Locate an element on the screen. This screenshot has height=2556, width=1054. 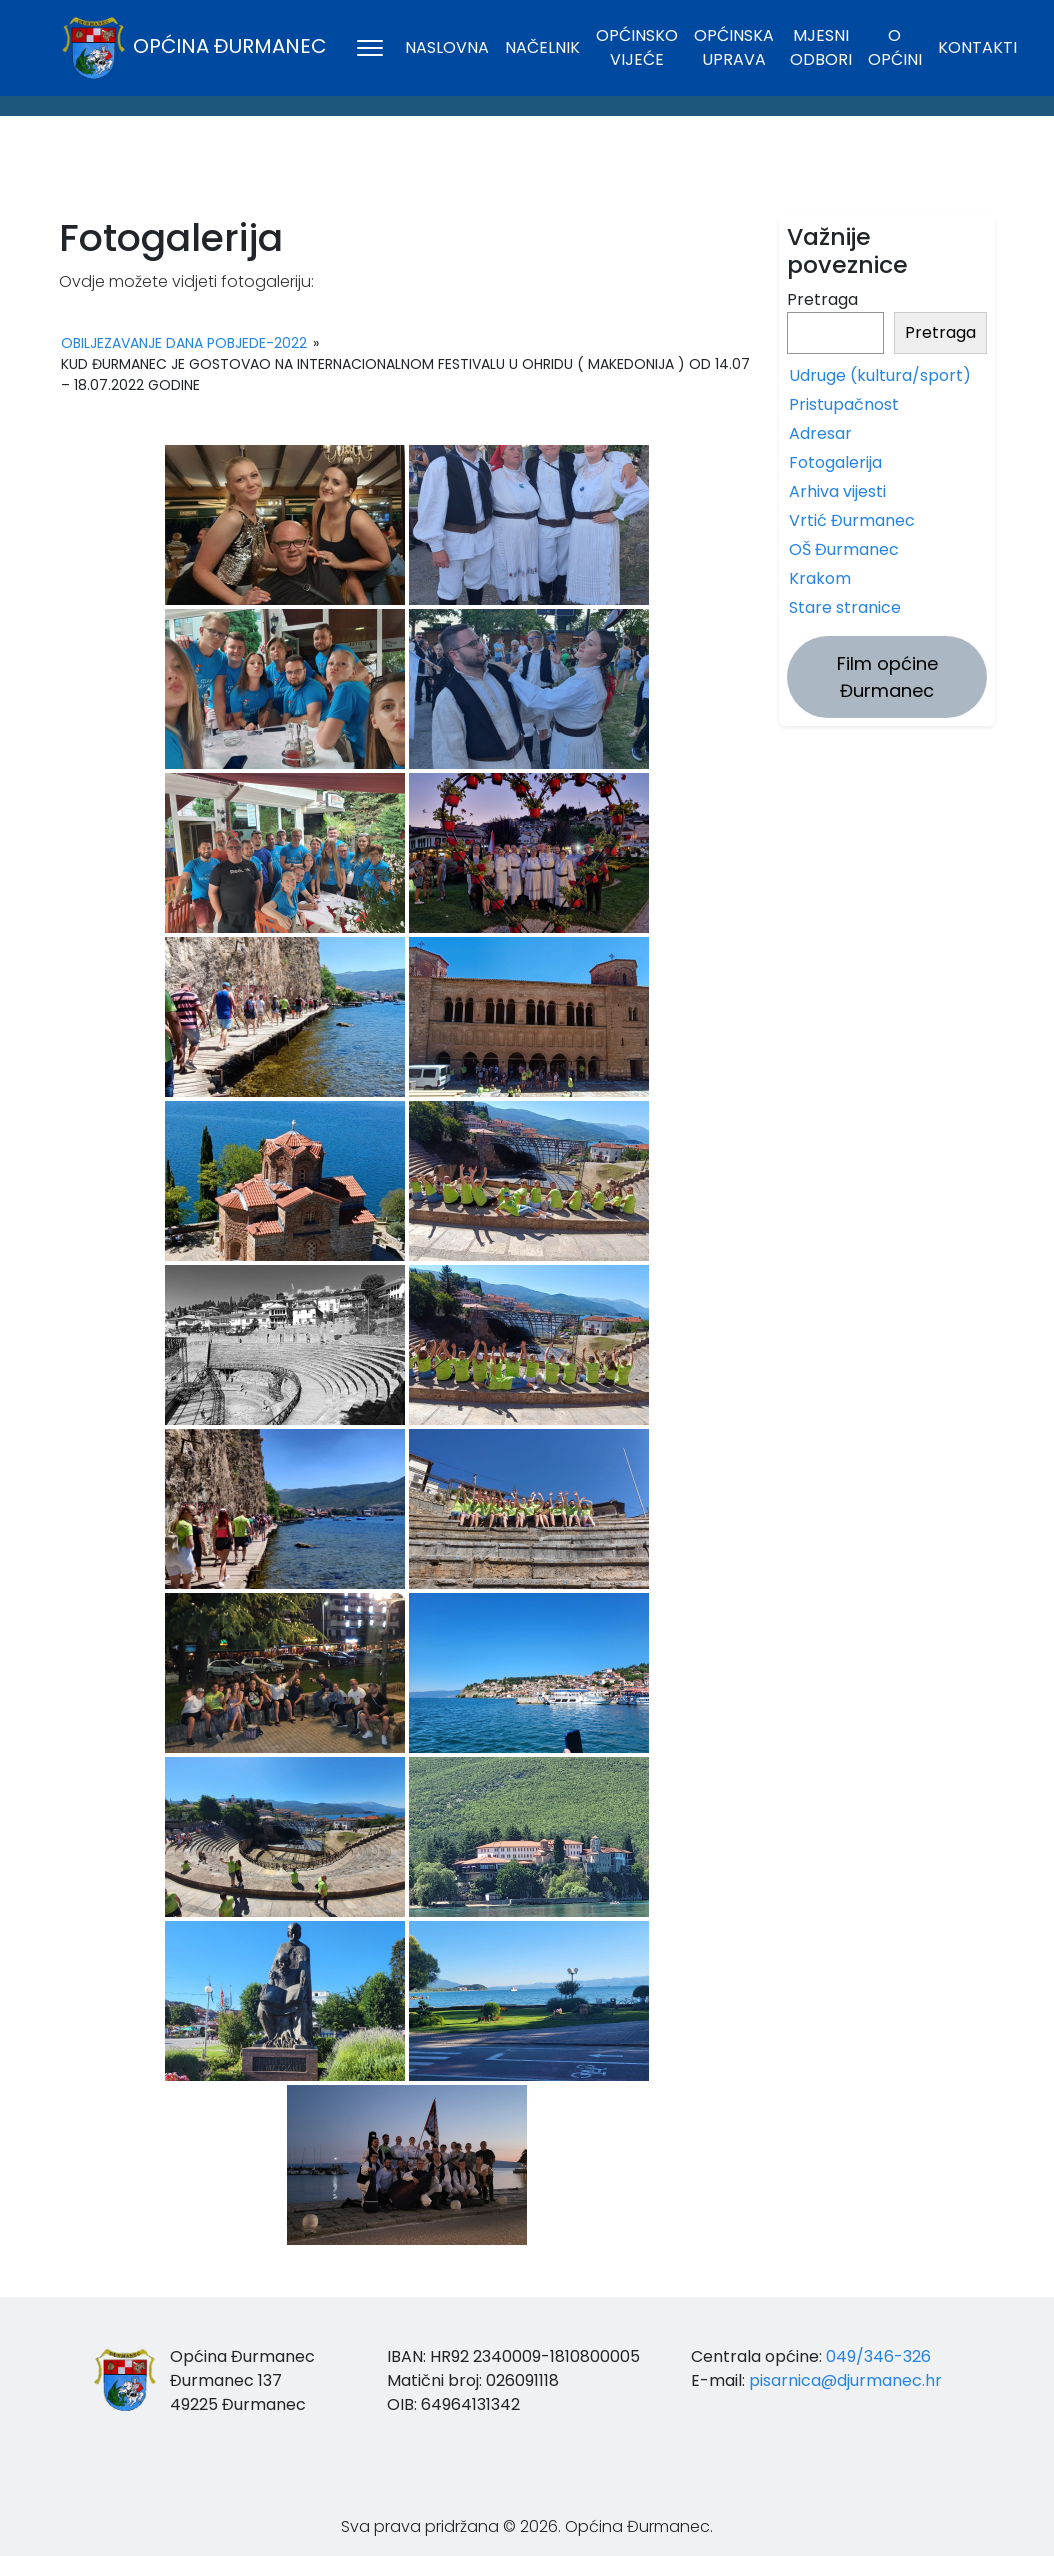
Stare stranice is located at coordinates (845, 607).